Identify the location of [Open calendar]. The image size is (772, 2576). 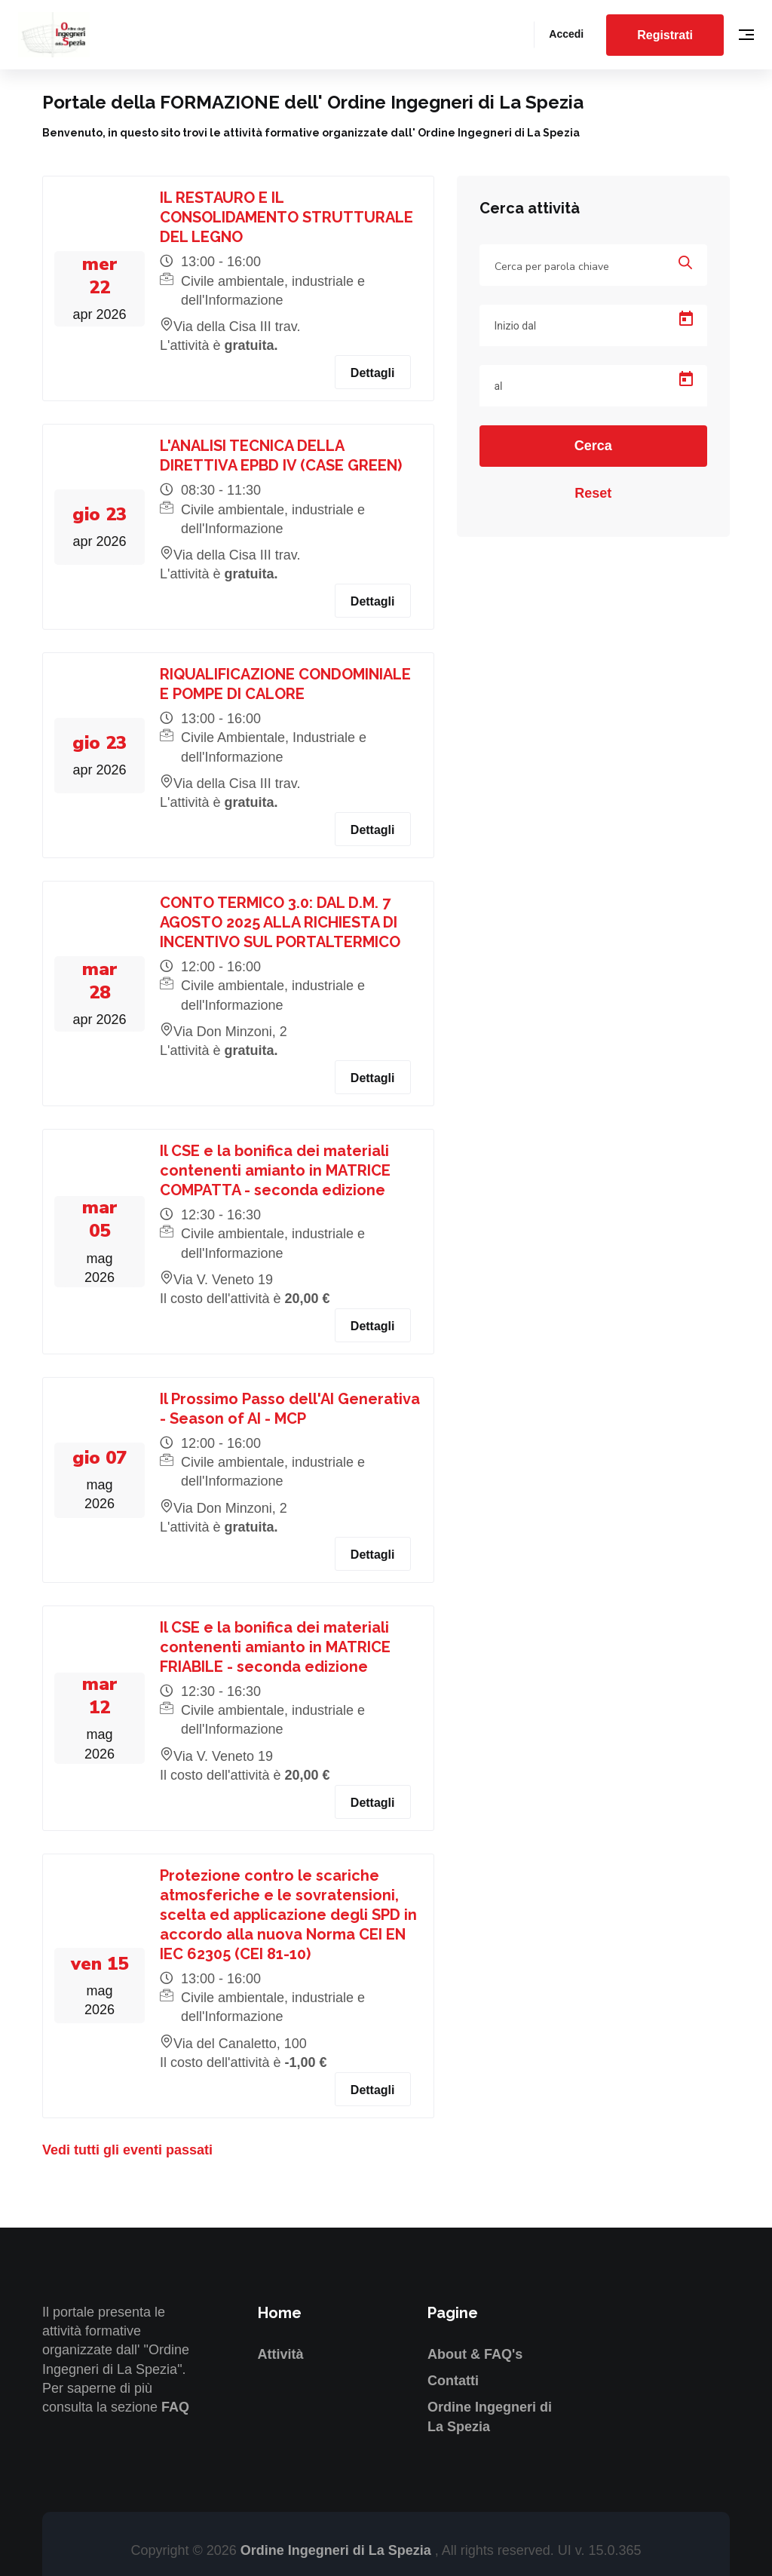
(686, 319).